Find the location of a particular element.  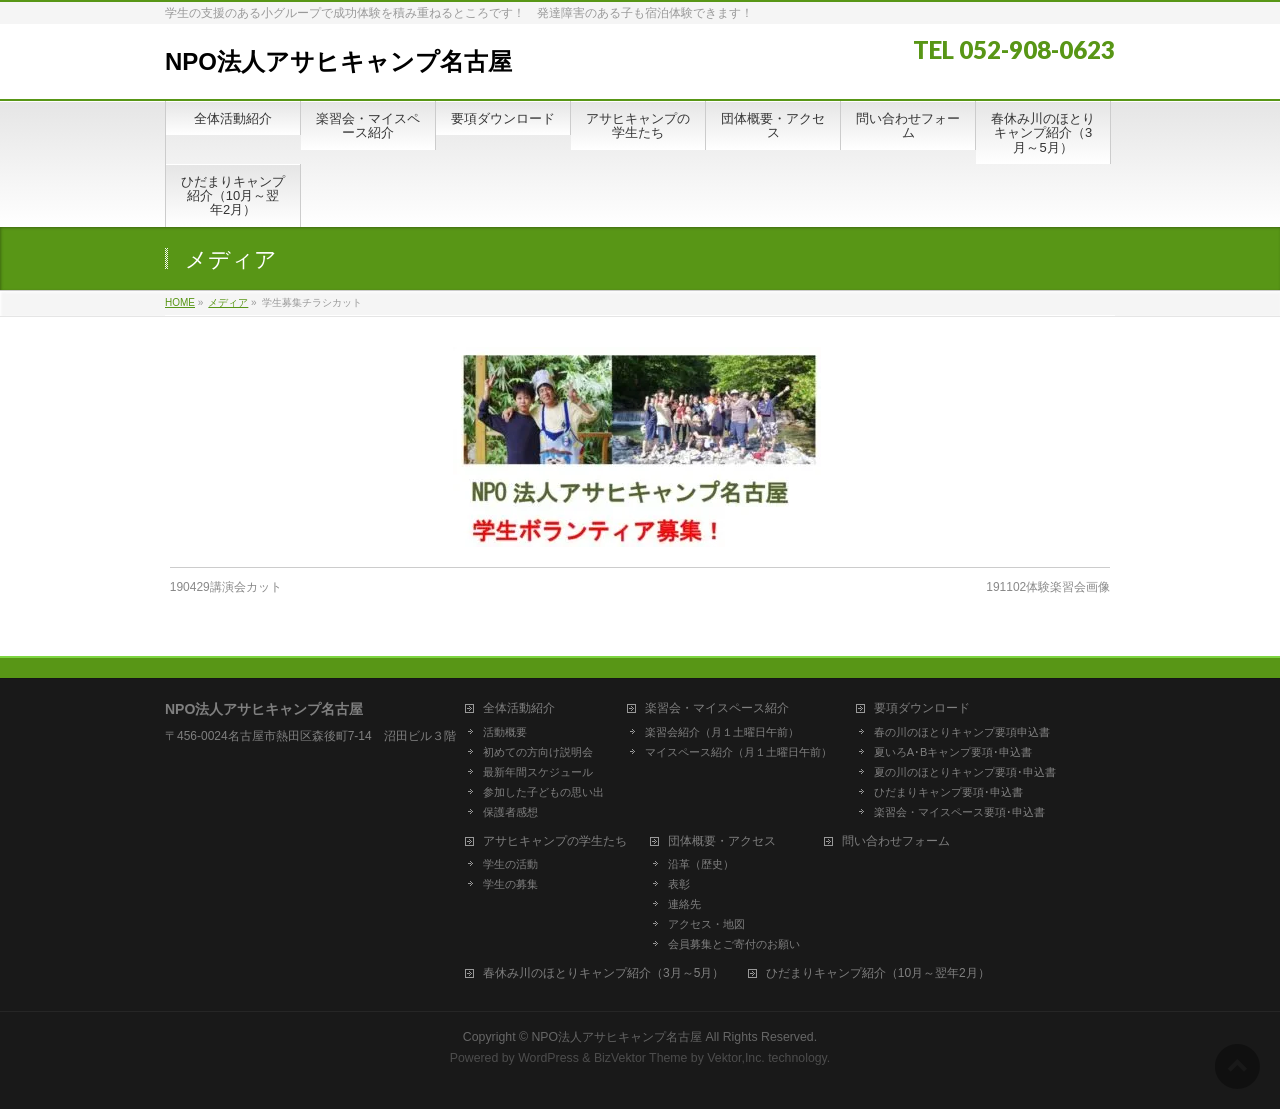

団体概要・アクセス is located at coordinates (722, 841).